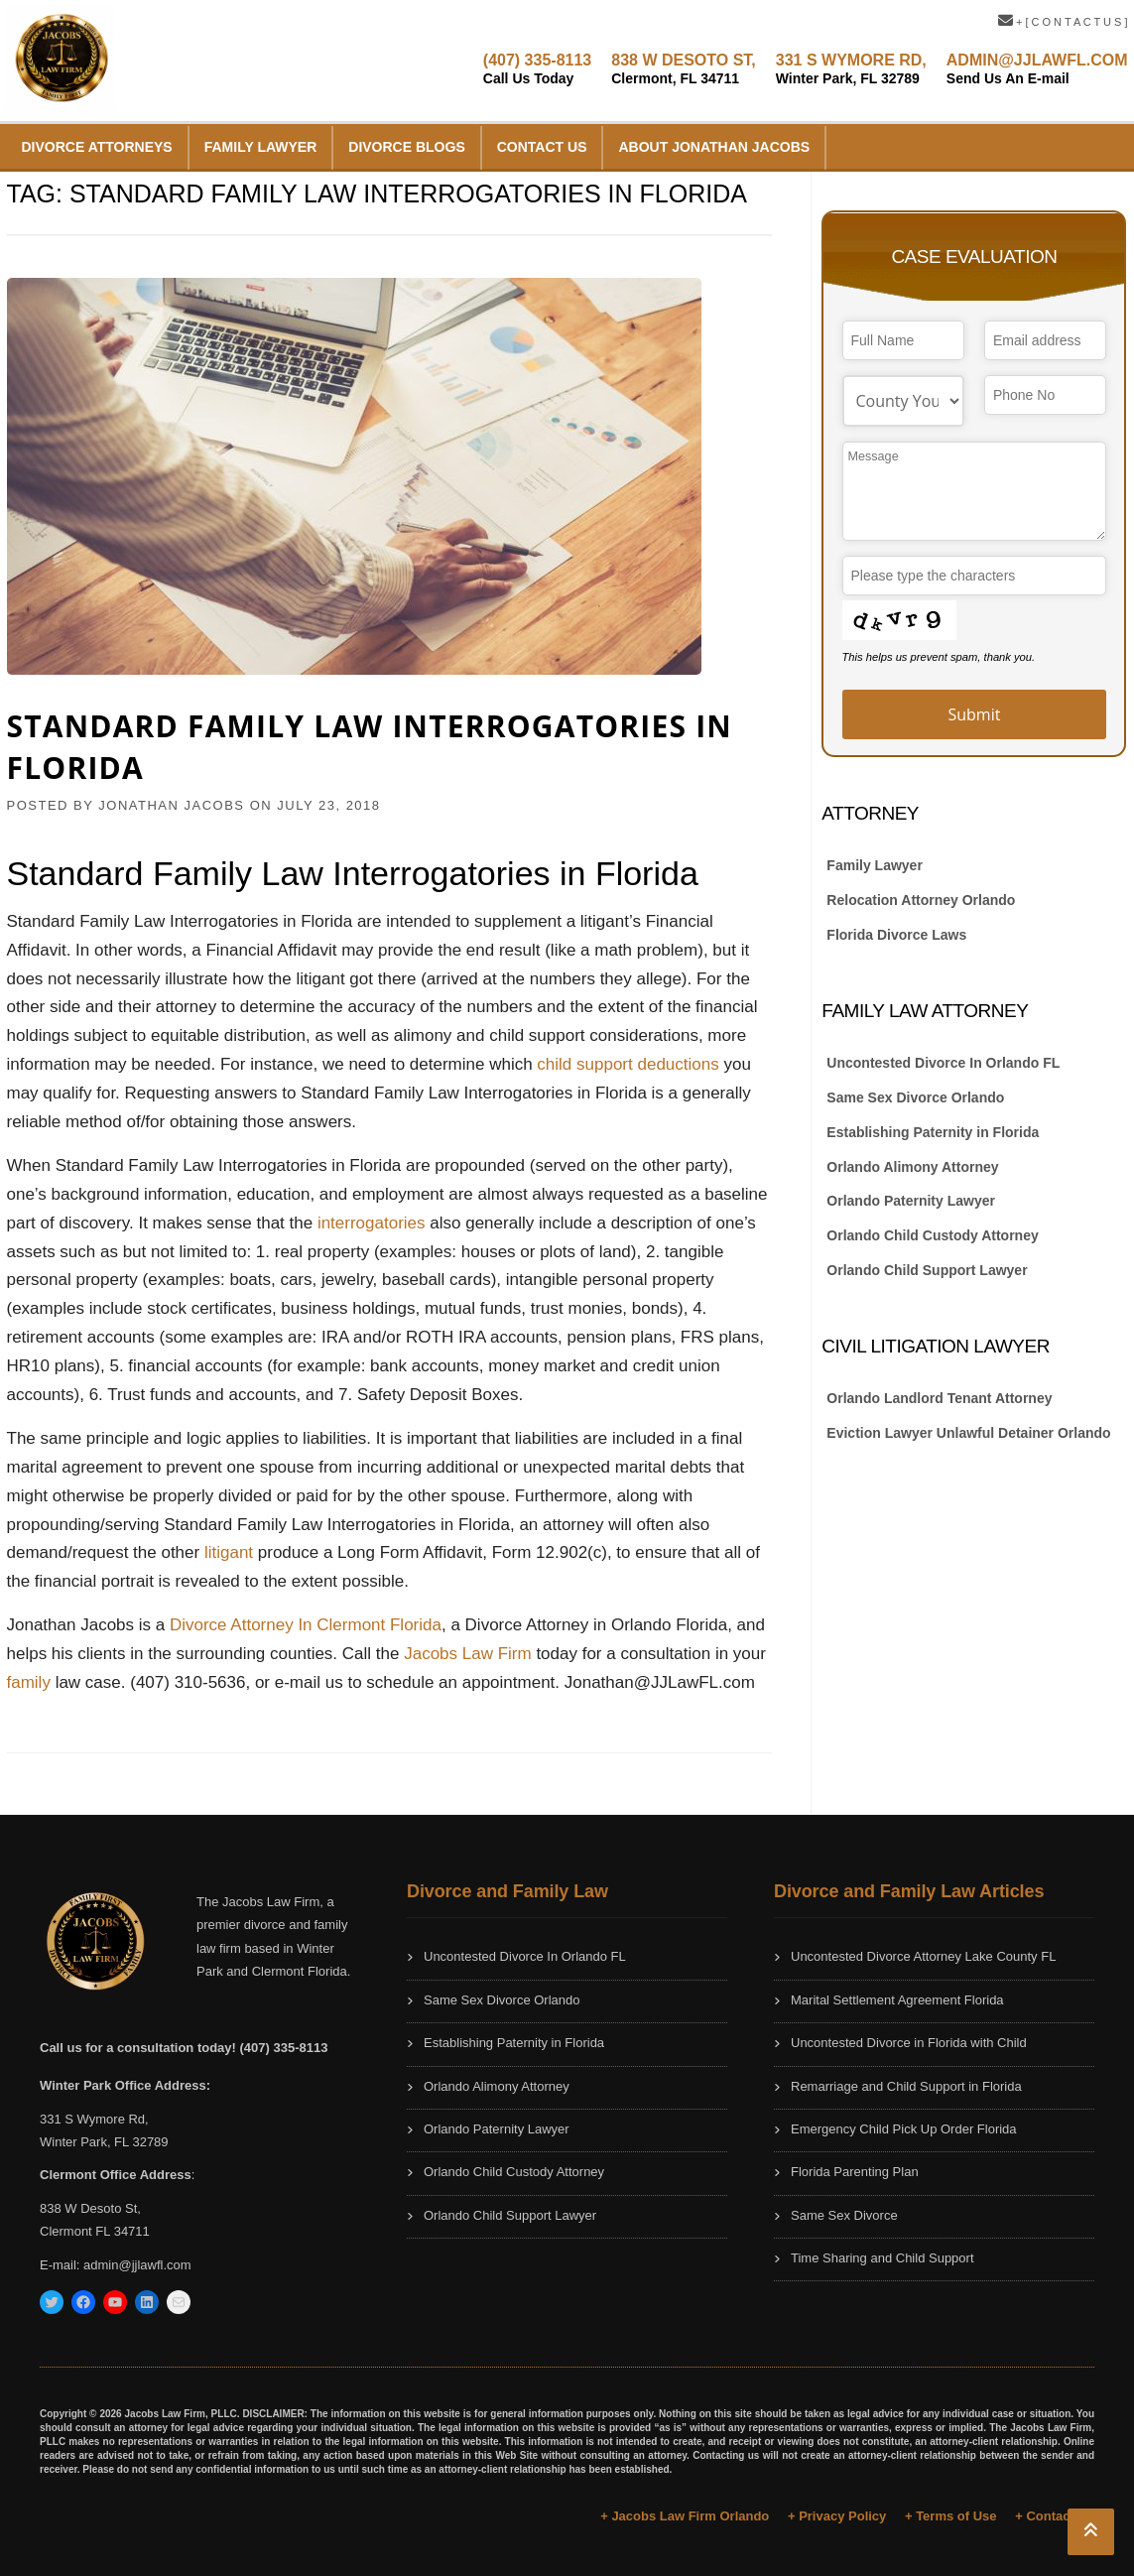 The width and height of the screenshot is (1134, 2576). Describe the element at coordinates (137, 2264) in the screenshot. I see `admin@jjlawfl.com` at that location.